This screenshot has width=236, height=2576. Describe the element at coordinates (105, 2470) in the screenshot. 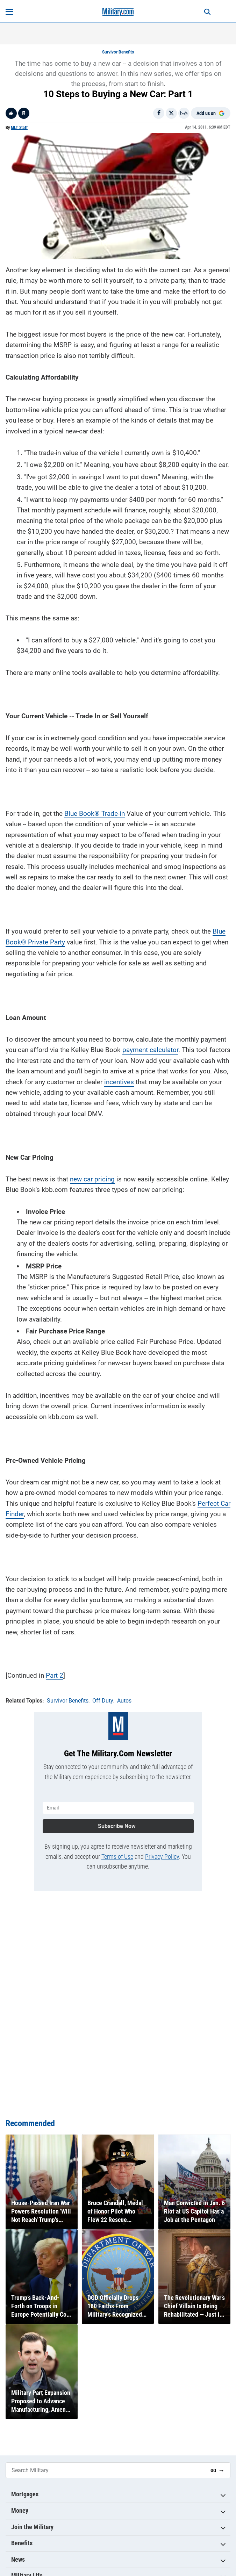

I see `[Search Military]` at that location.